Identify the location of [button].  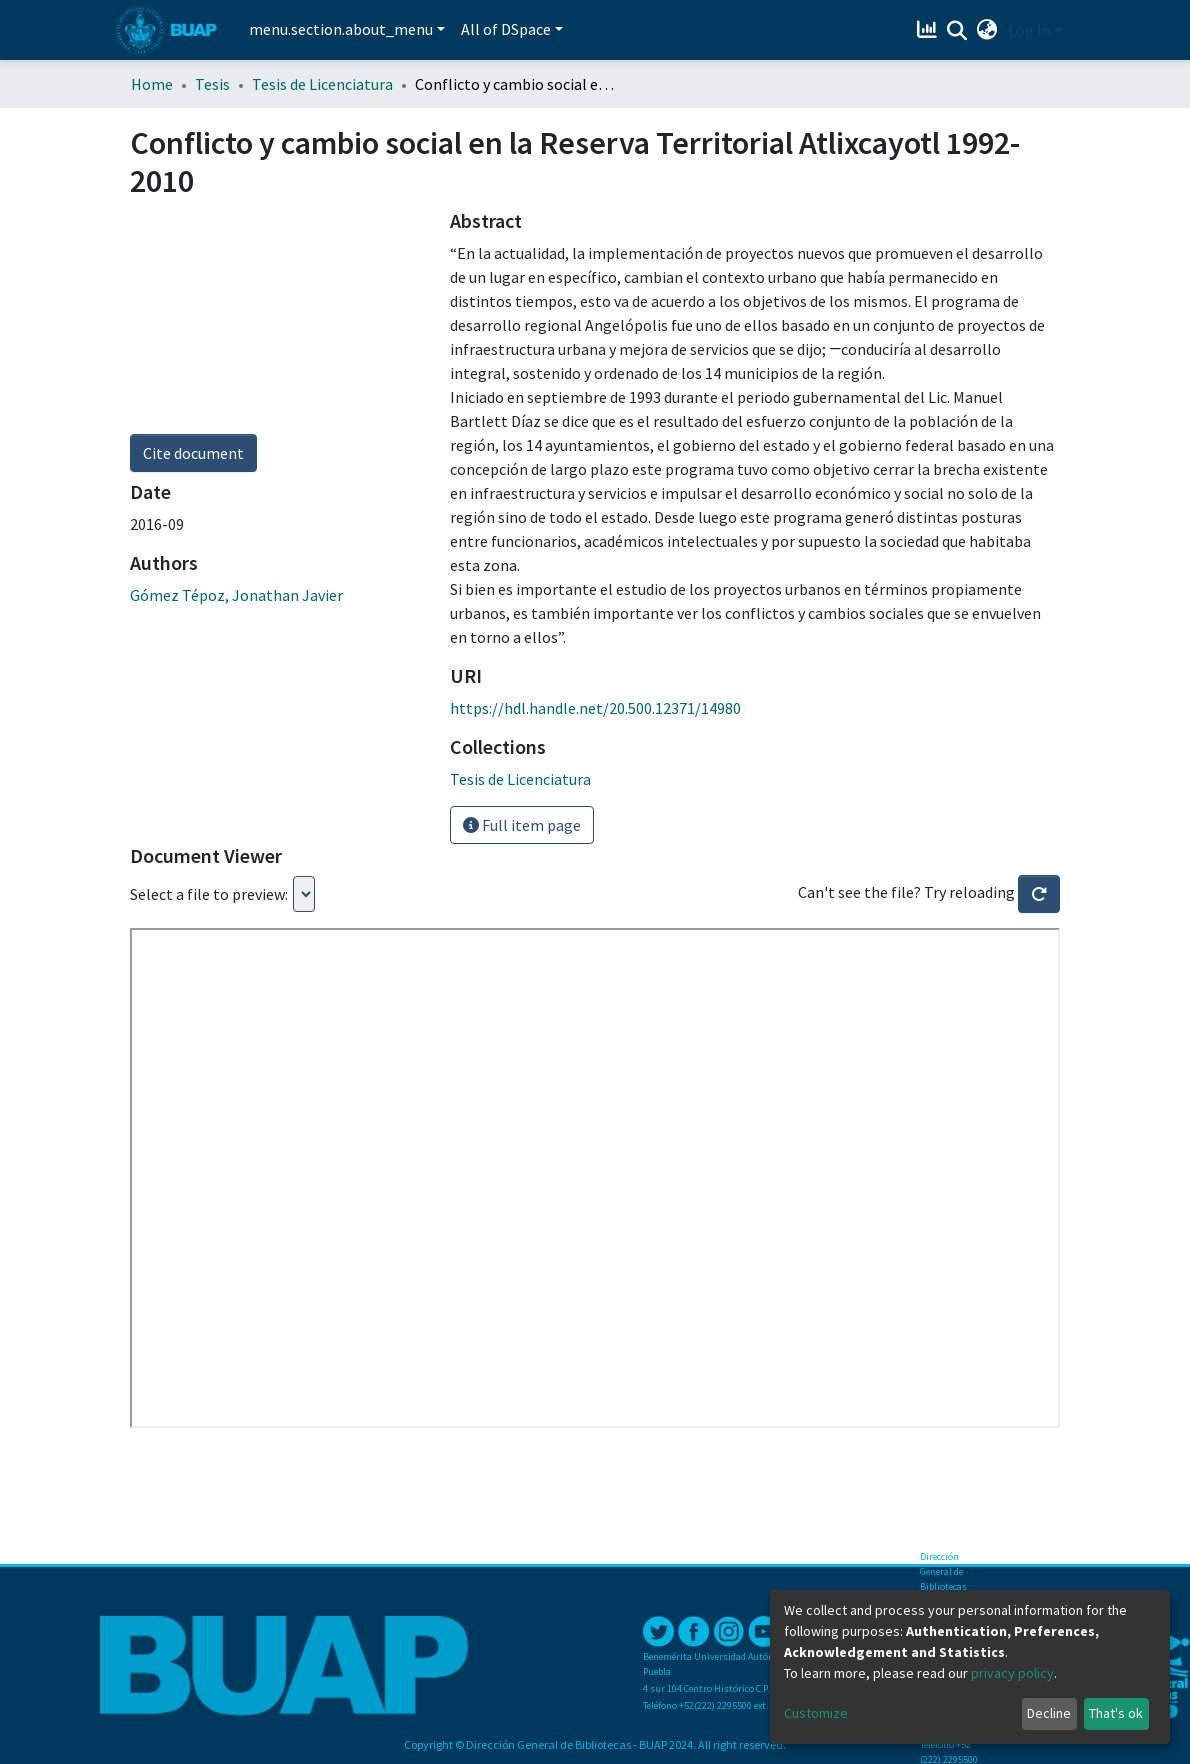
(987, 30).